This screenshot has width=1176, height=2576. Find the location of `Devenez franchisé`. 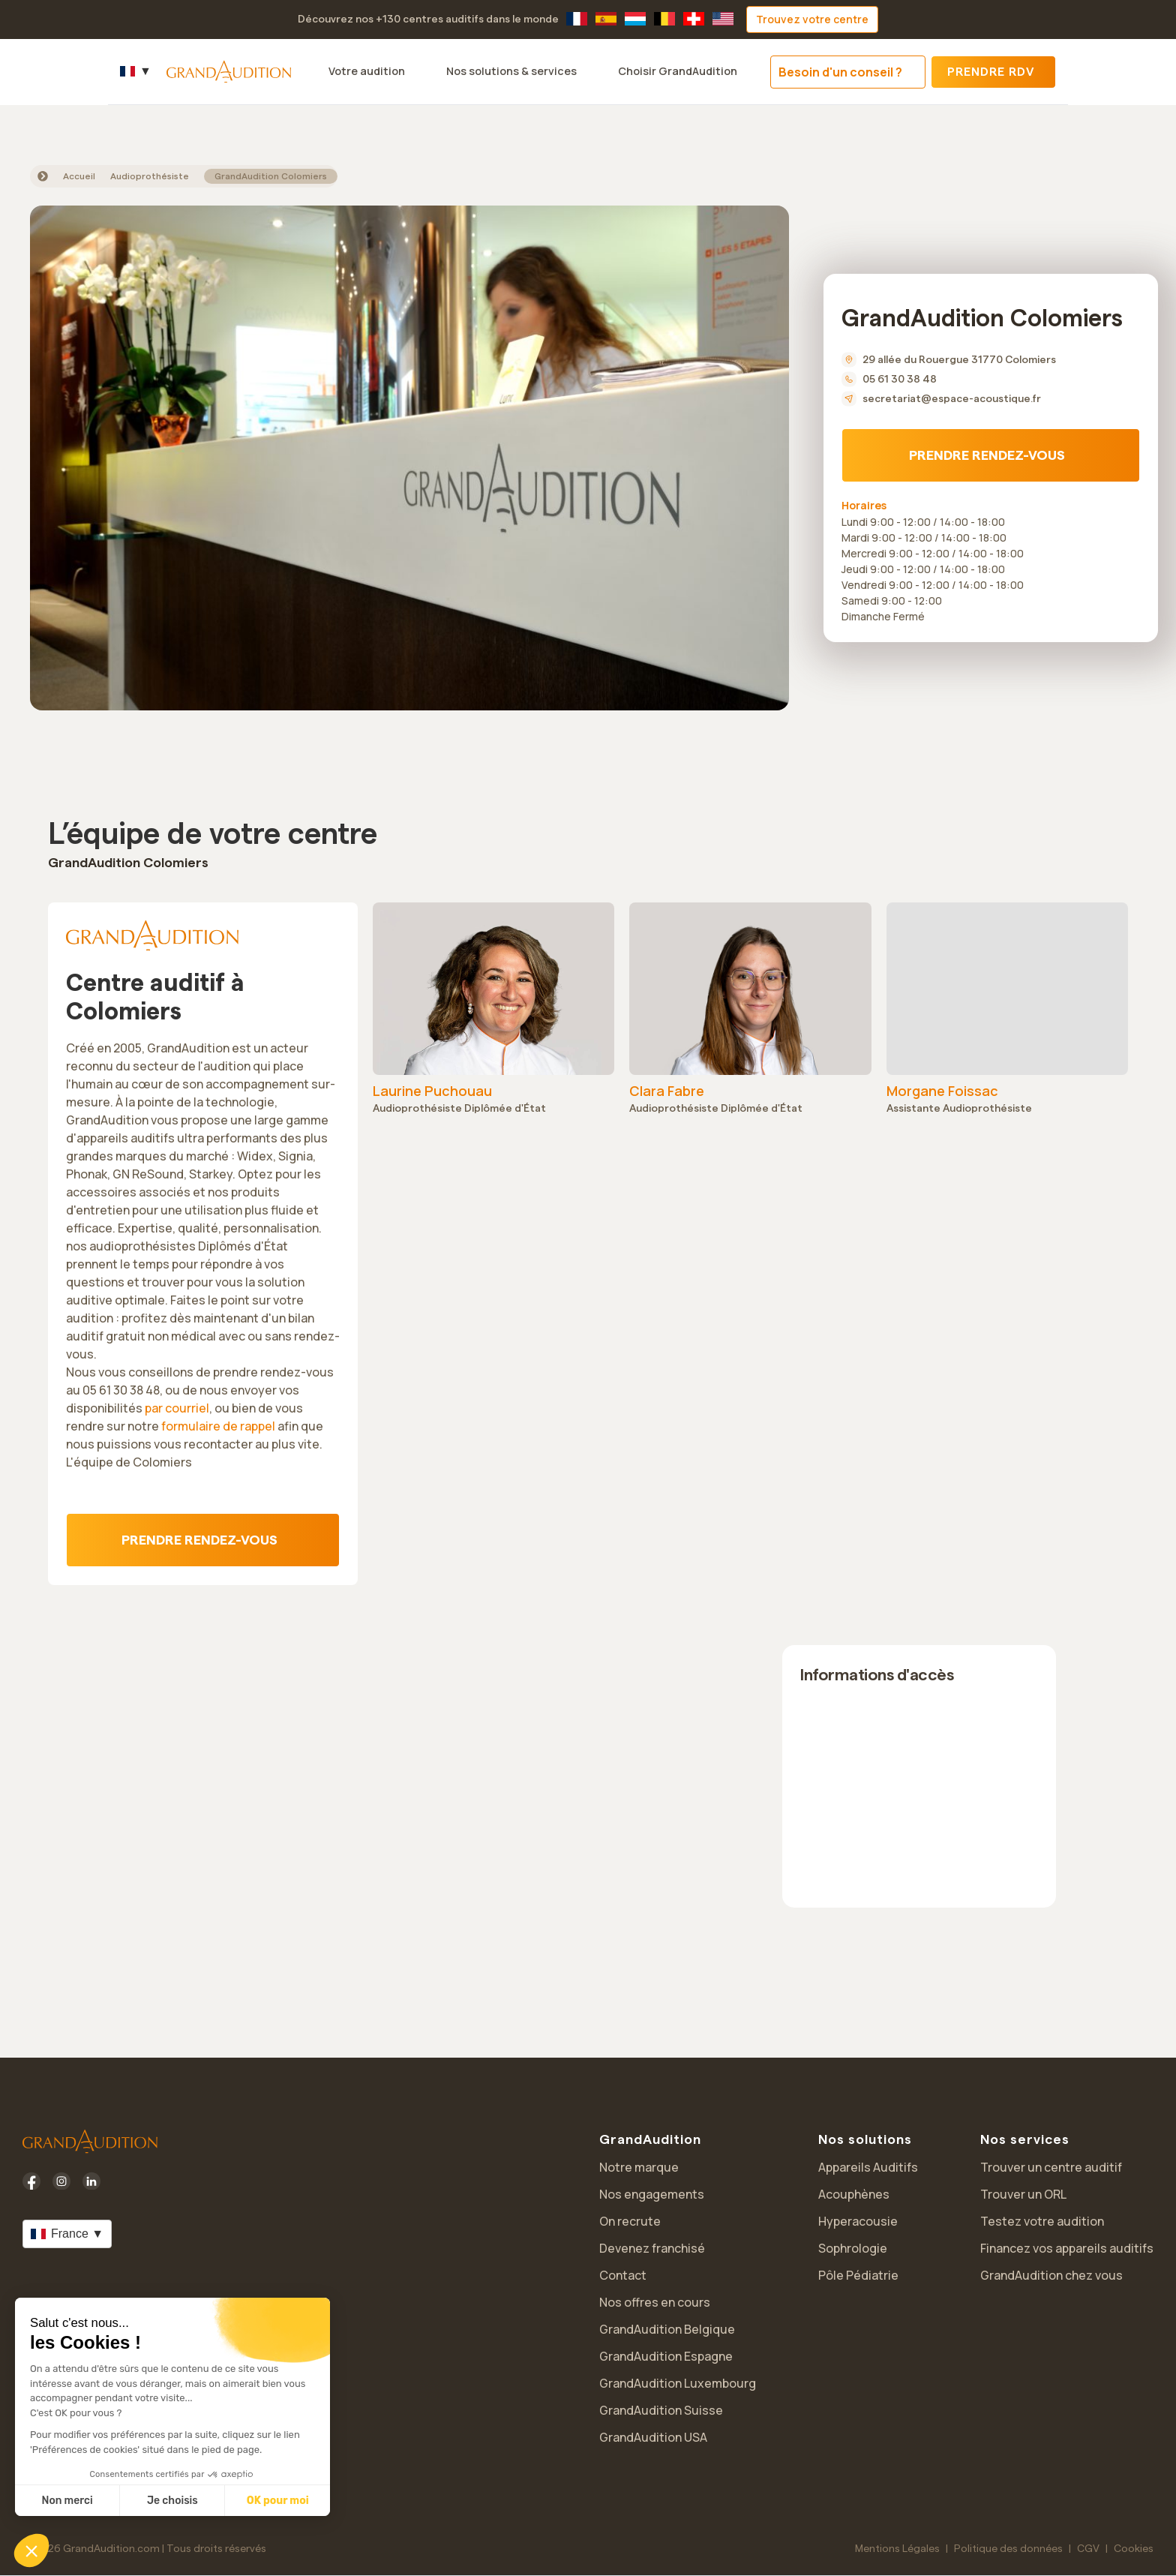

Devenez franchisé is located at coordinates (652, 2248).